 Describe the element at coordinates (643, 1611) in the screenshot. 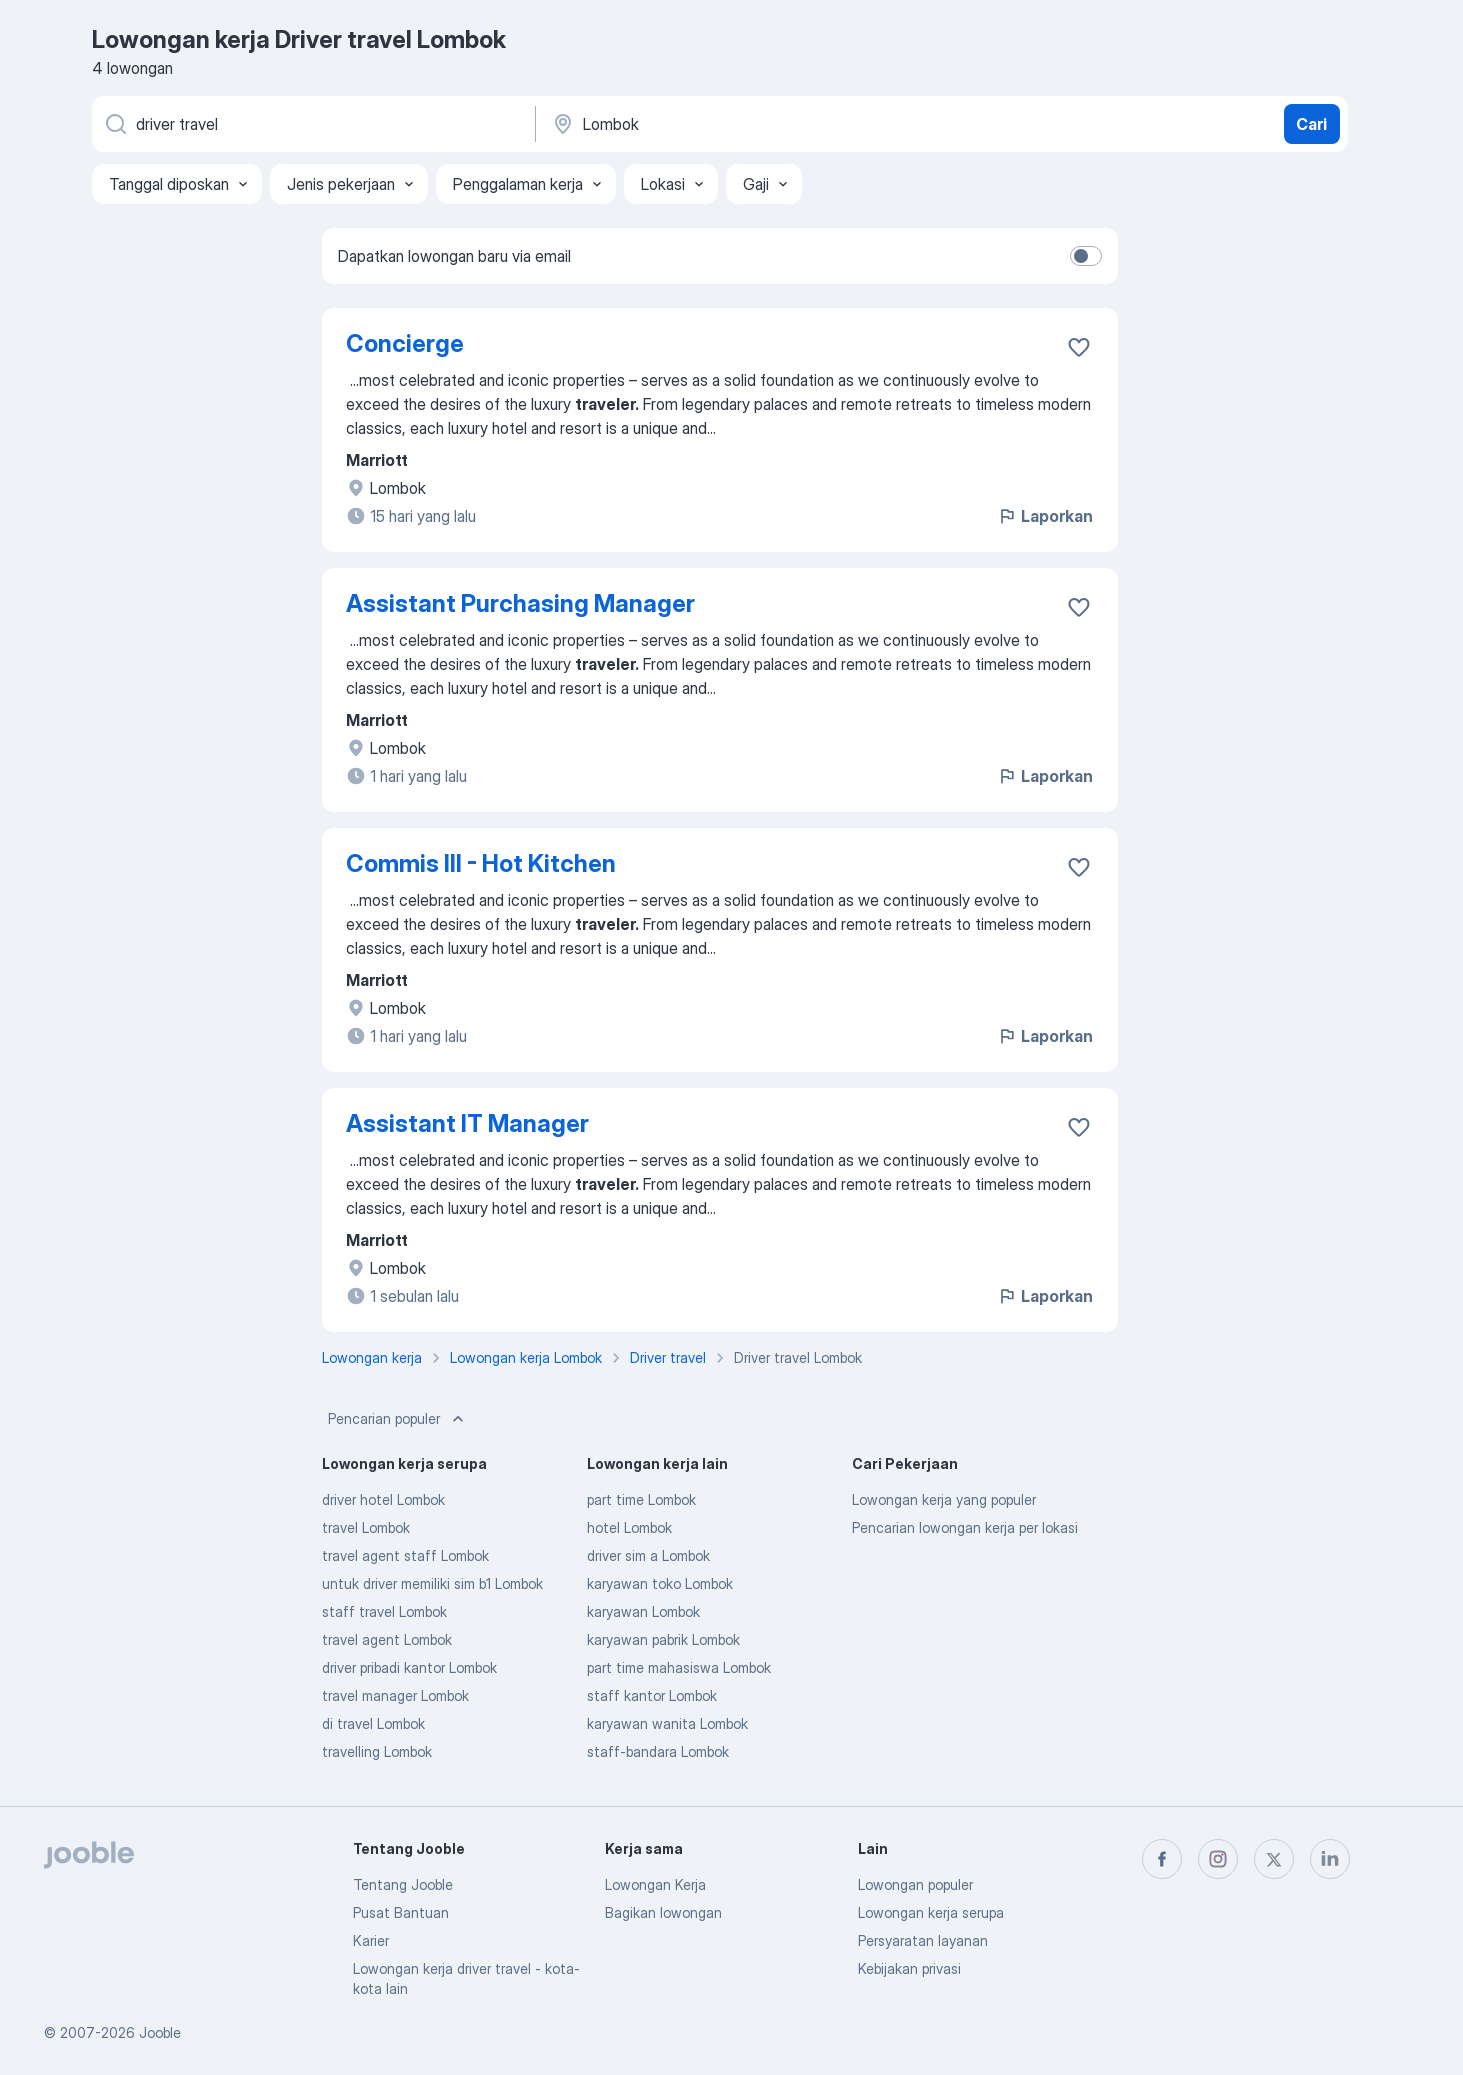

I see `karyawan Lombok` at that location.